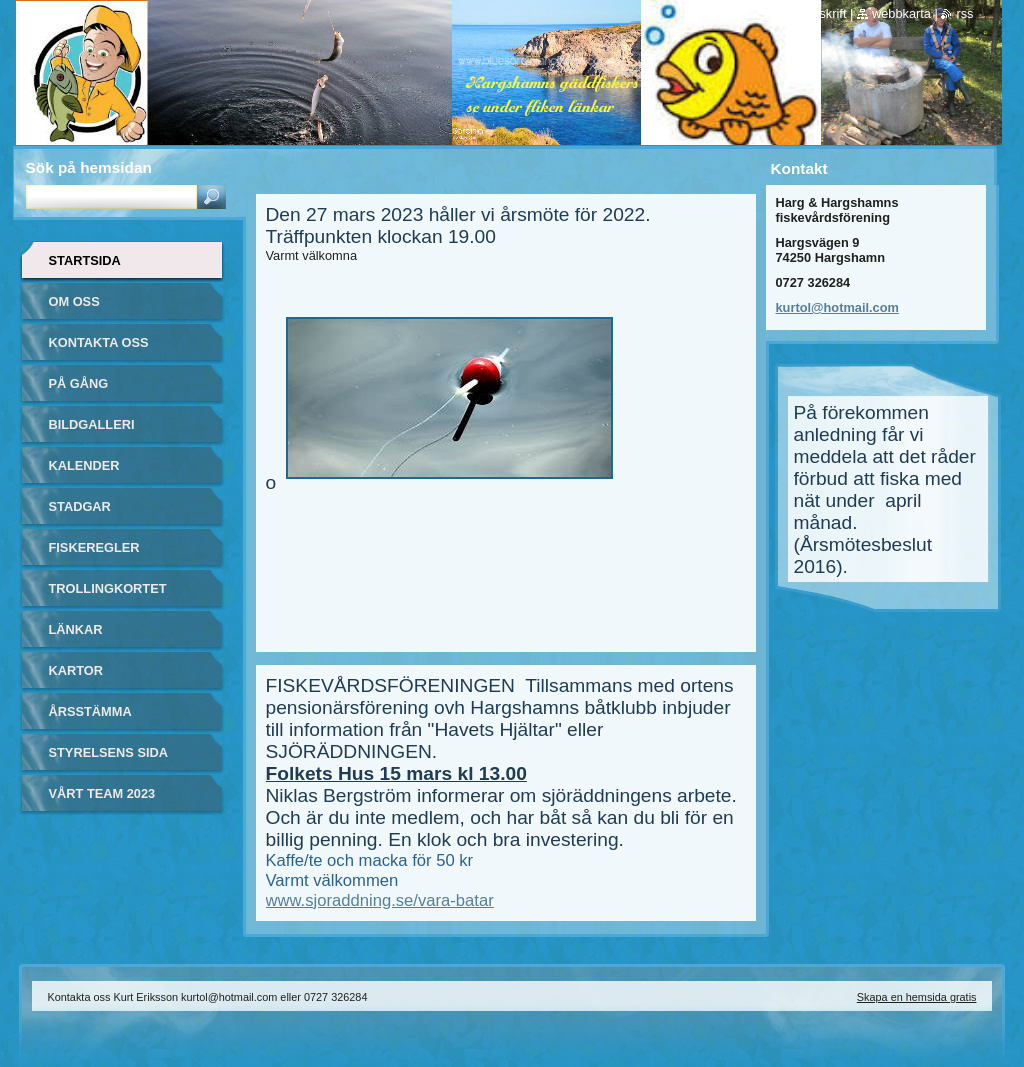 This screenshot has width=1024, height=1067. Describe the element at coordinates (79, 383) in the screenshot. I see `På gång` at that location.